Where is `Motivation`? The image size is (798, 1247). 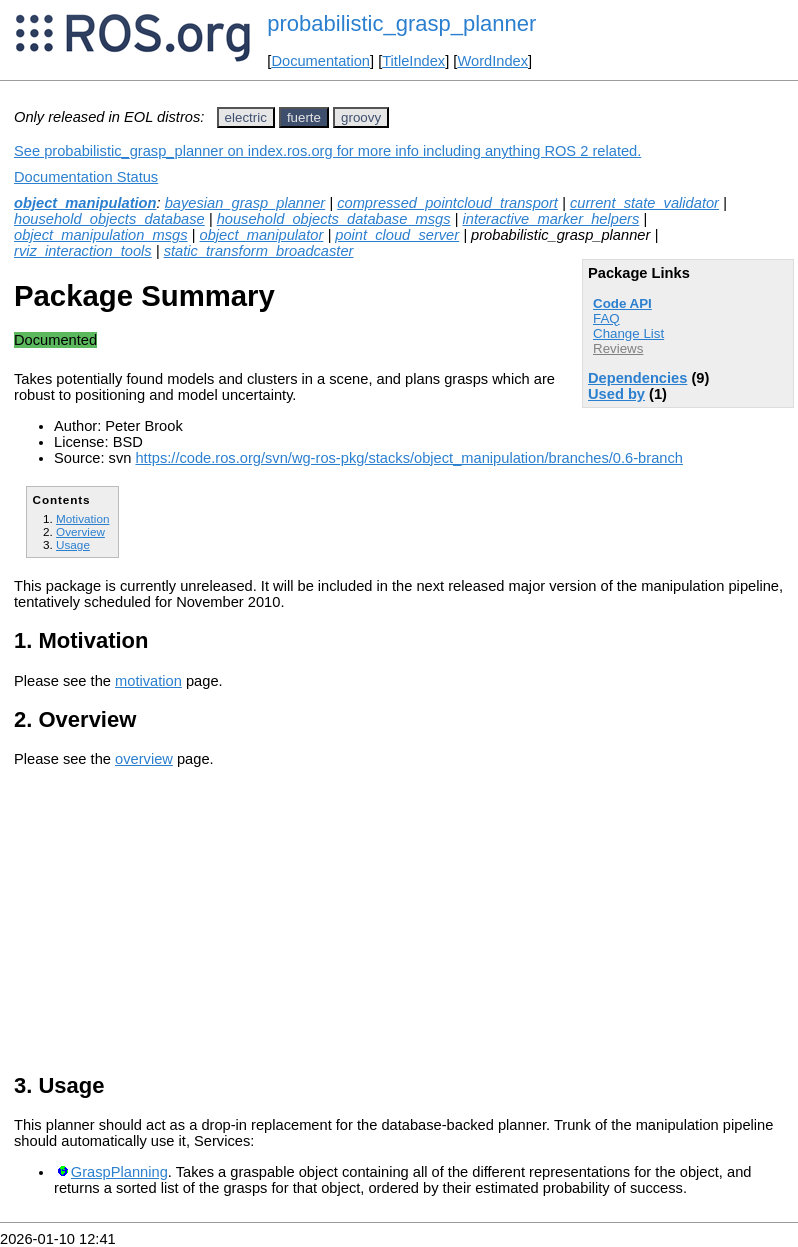 Motivation is located at coordinates (82, 518).